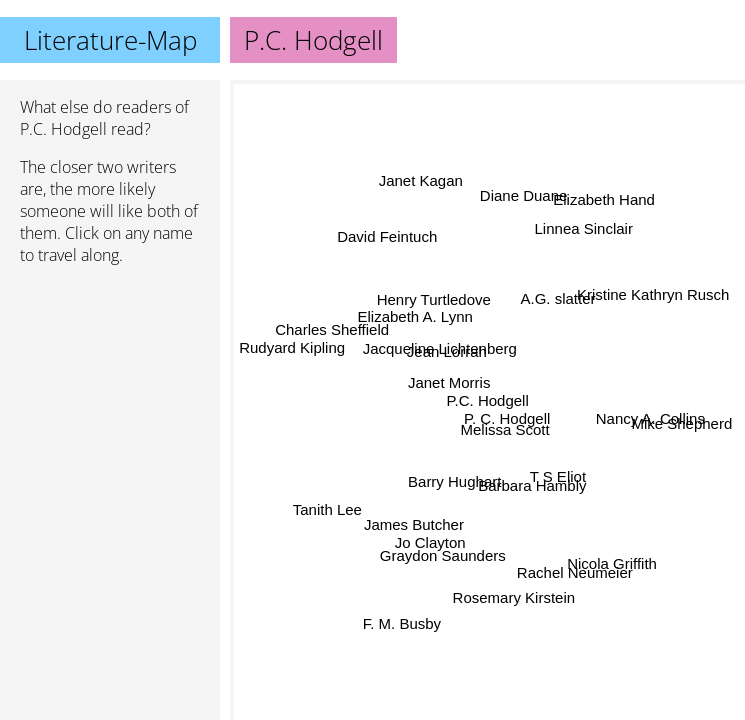 This screenshot has height=720, width=745. What do you see at coordinates (612, 563) in the screenshot?
I see `Nicola Griffith` at bounding box center [612, 563].